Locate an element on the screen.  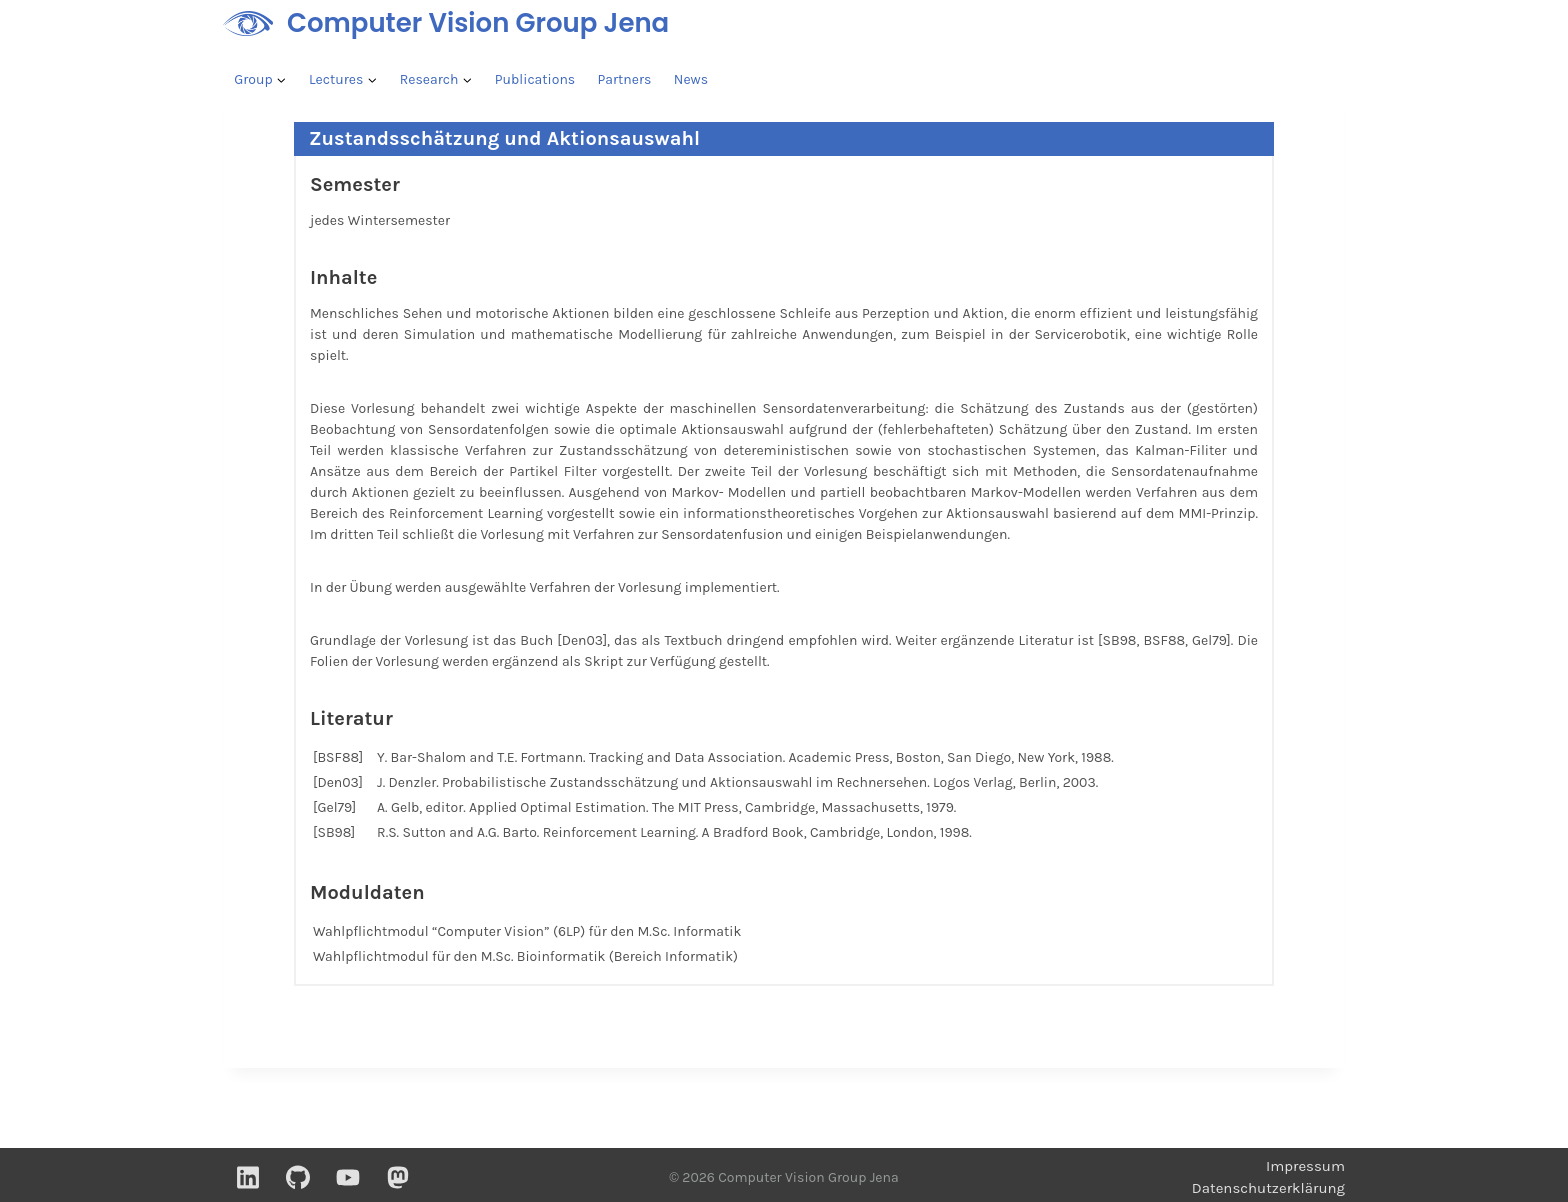
News is located at coordinates (691, 79).